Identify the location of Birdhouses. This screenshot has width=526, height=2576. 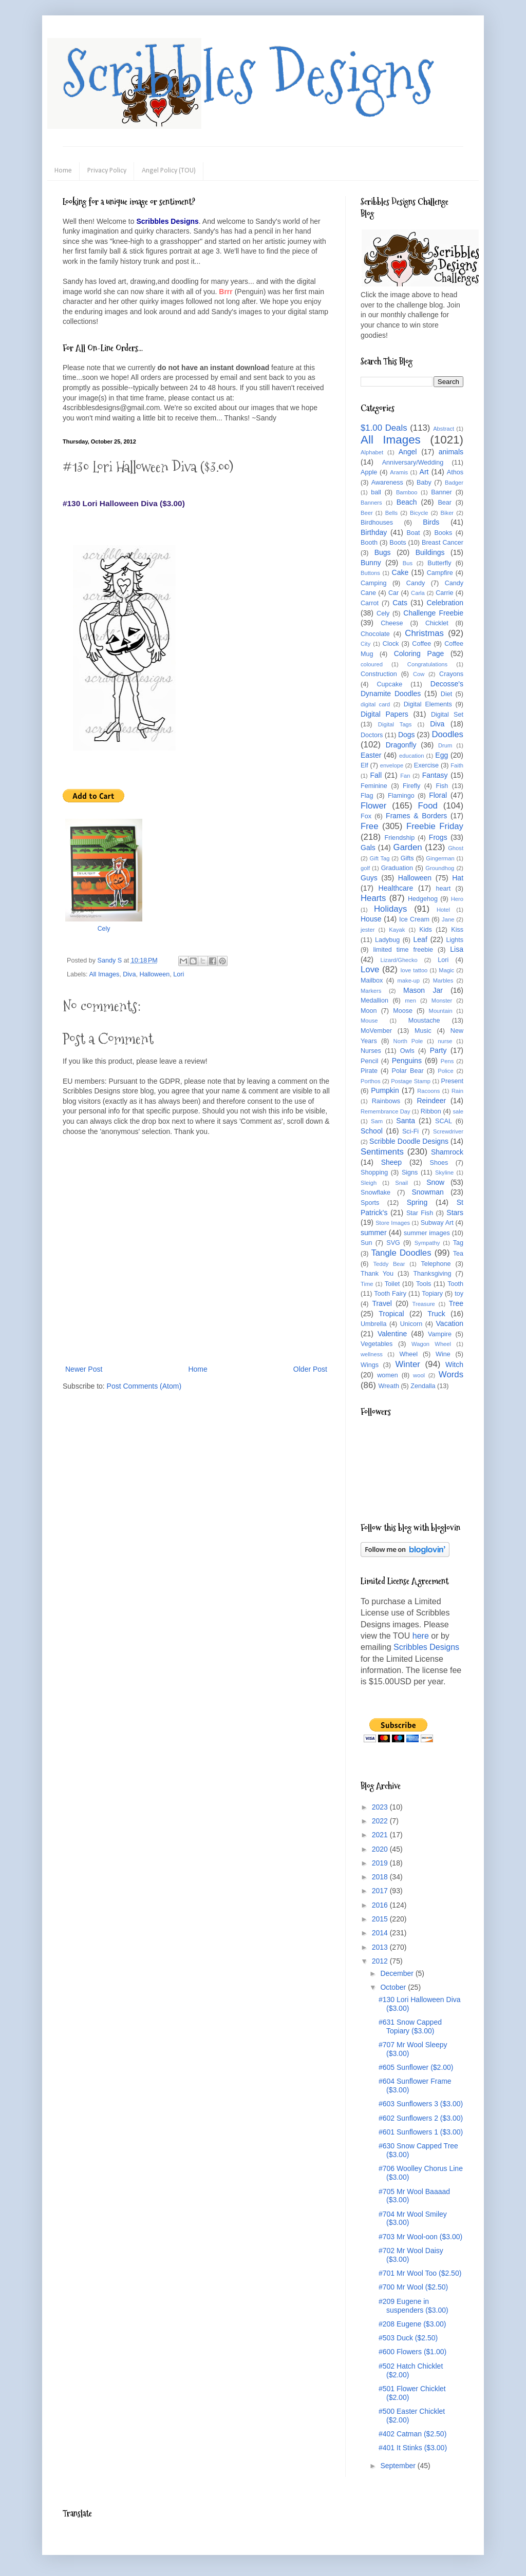
(377, 522).